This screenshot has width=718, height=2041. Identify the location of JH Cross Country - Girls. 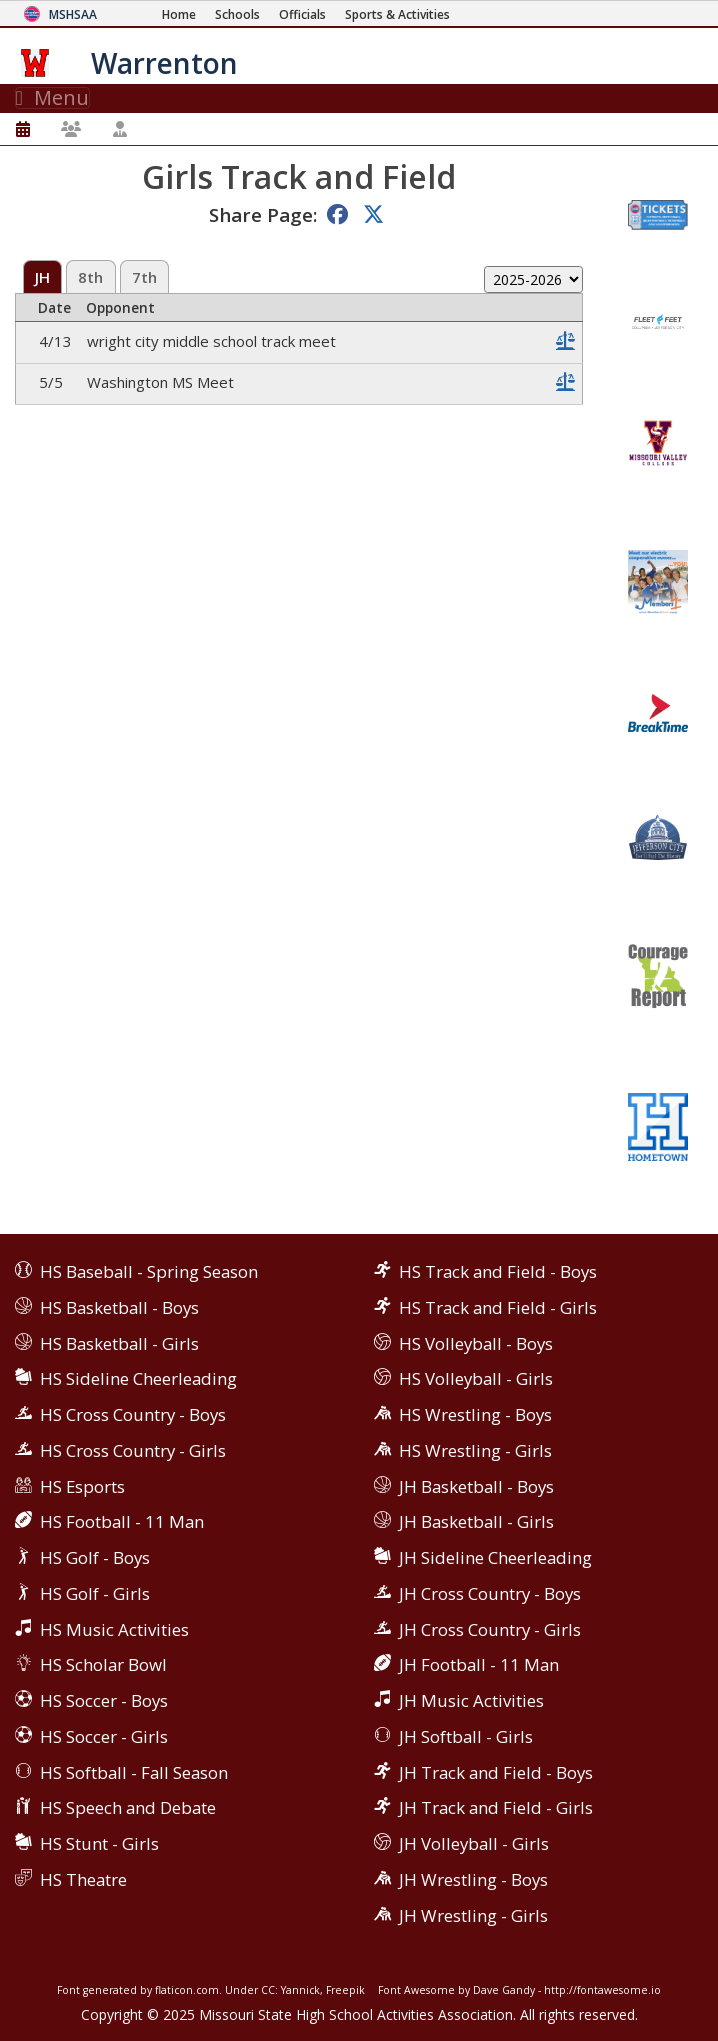
(490, 1629).